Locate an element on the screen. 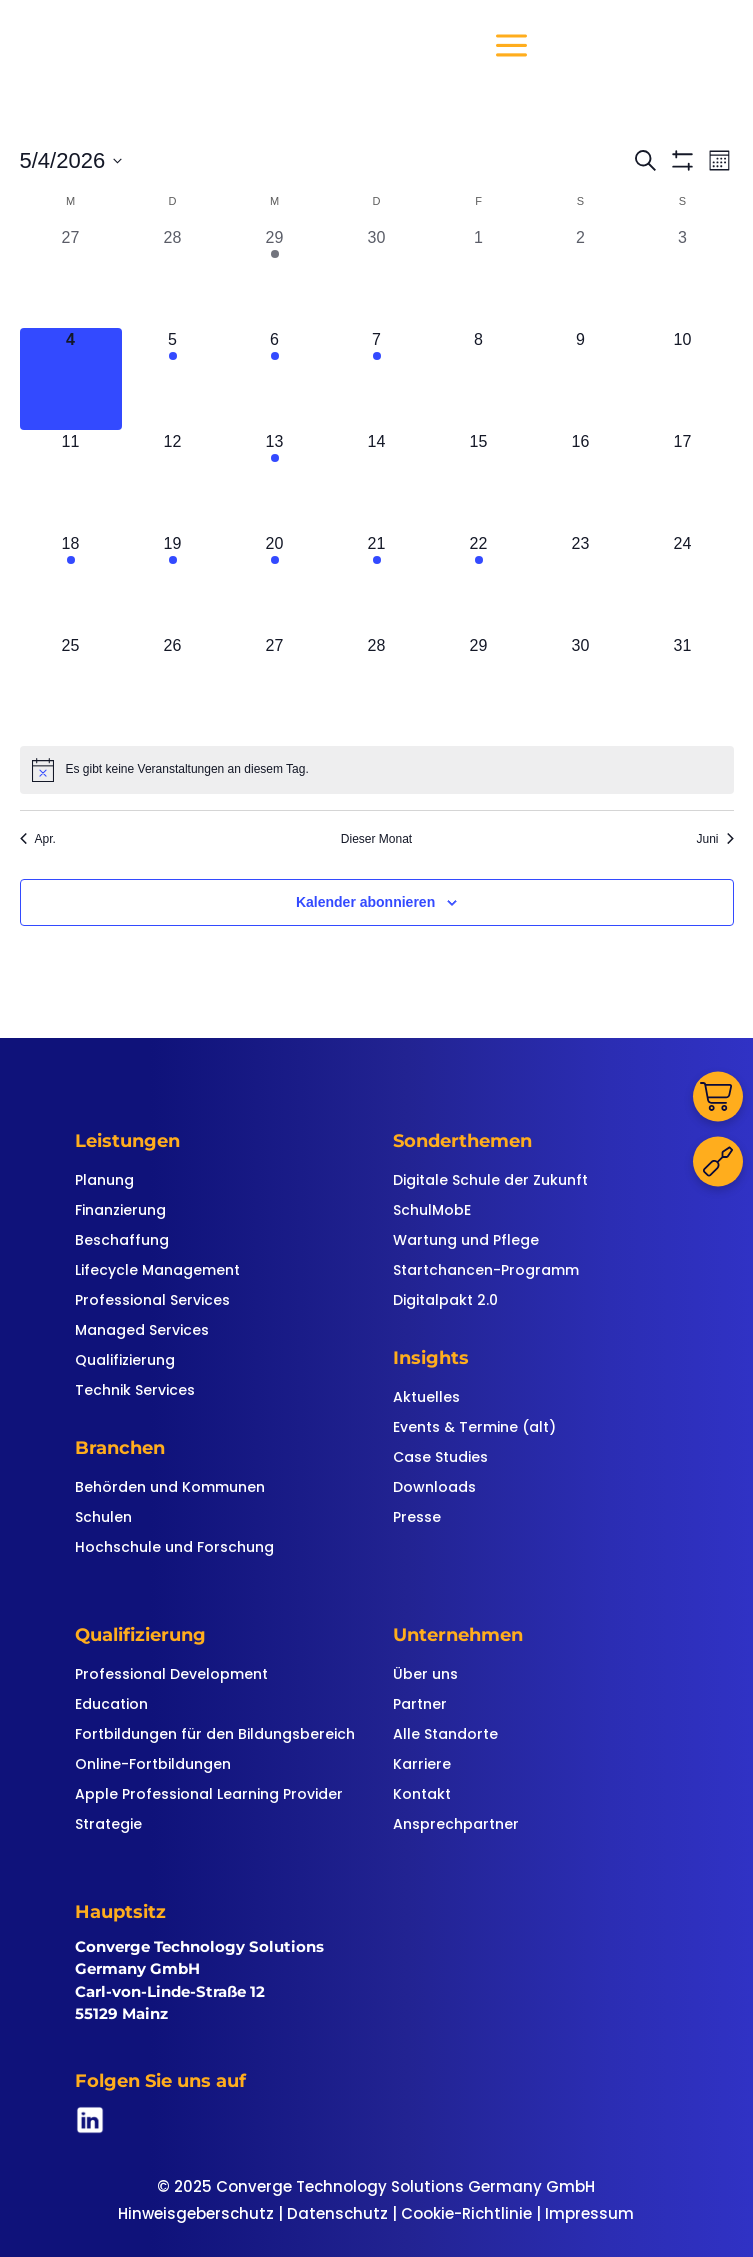  [Mai 4, 0 Veranstaltungen, heute] is located at coordinates (71, 379).